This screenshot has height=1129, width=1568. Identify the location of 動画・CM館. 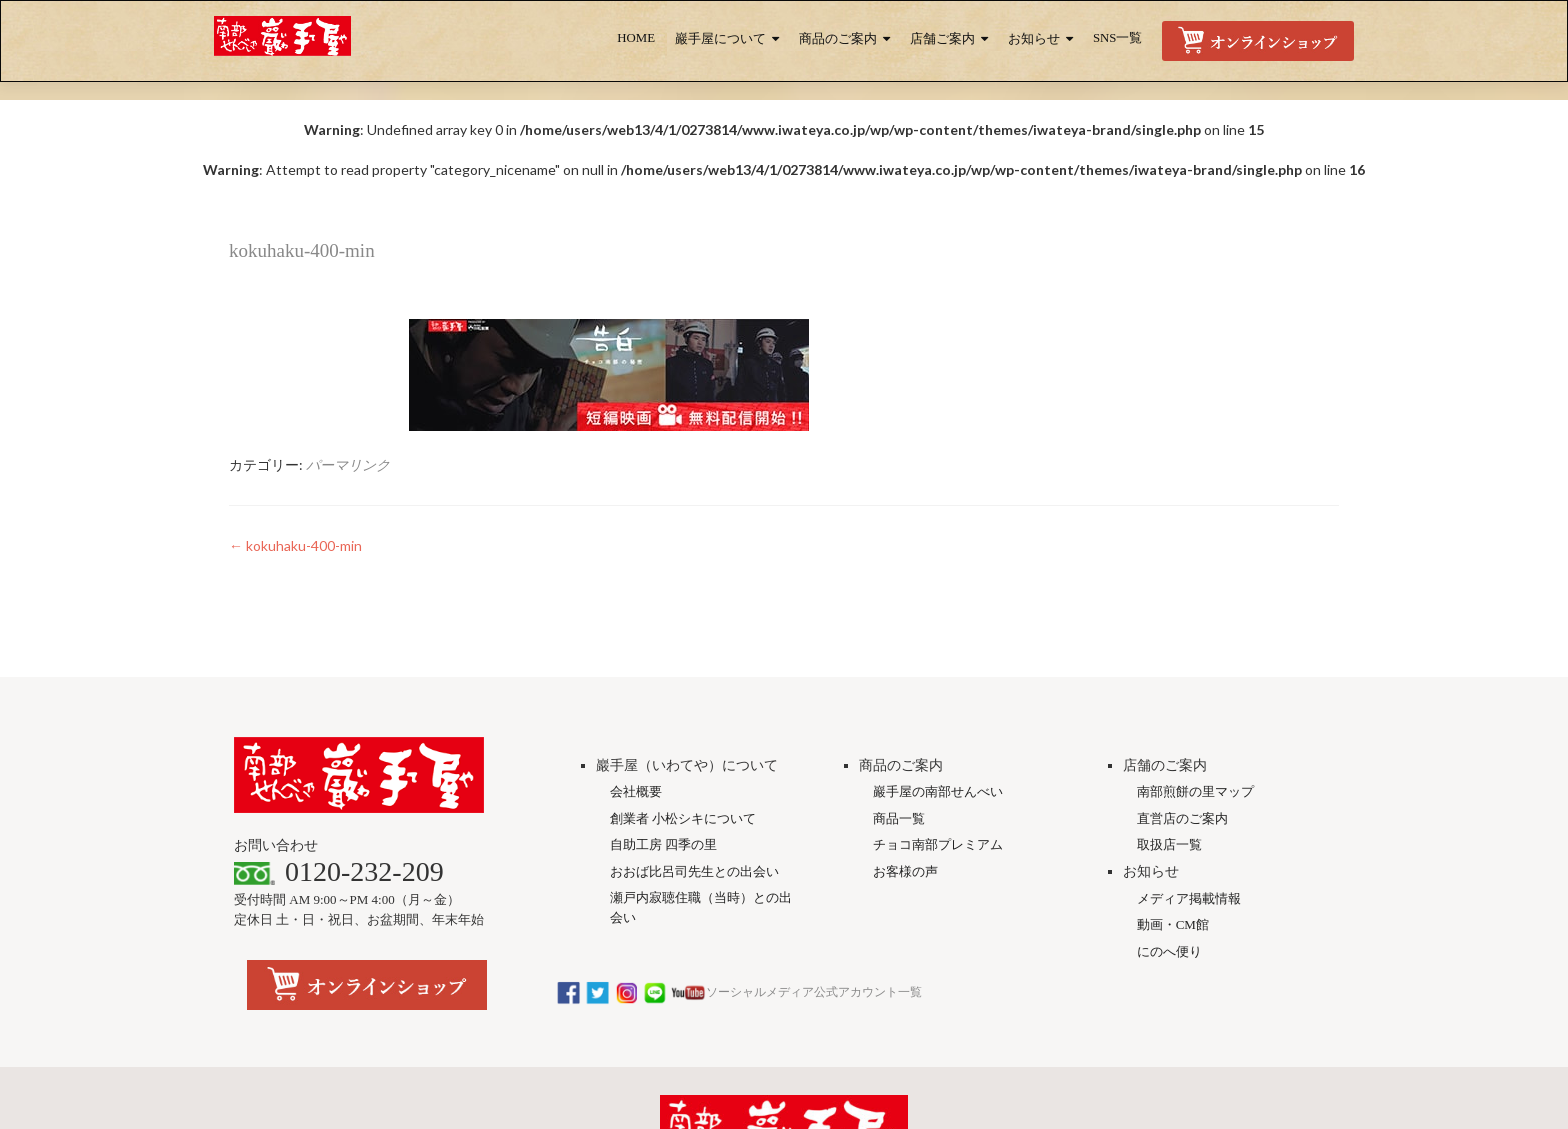
(1173, 924).